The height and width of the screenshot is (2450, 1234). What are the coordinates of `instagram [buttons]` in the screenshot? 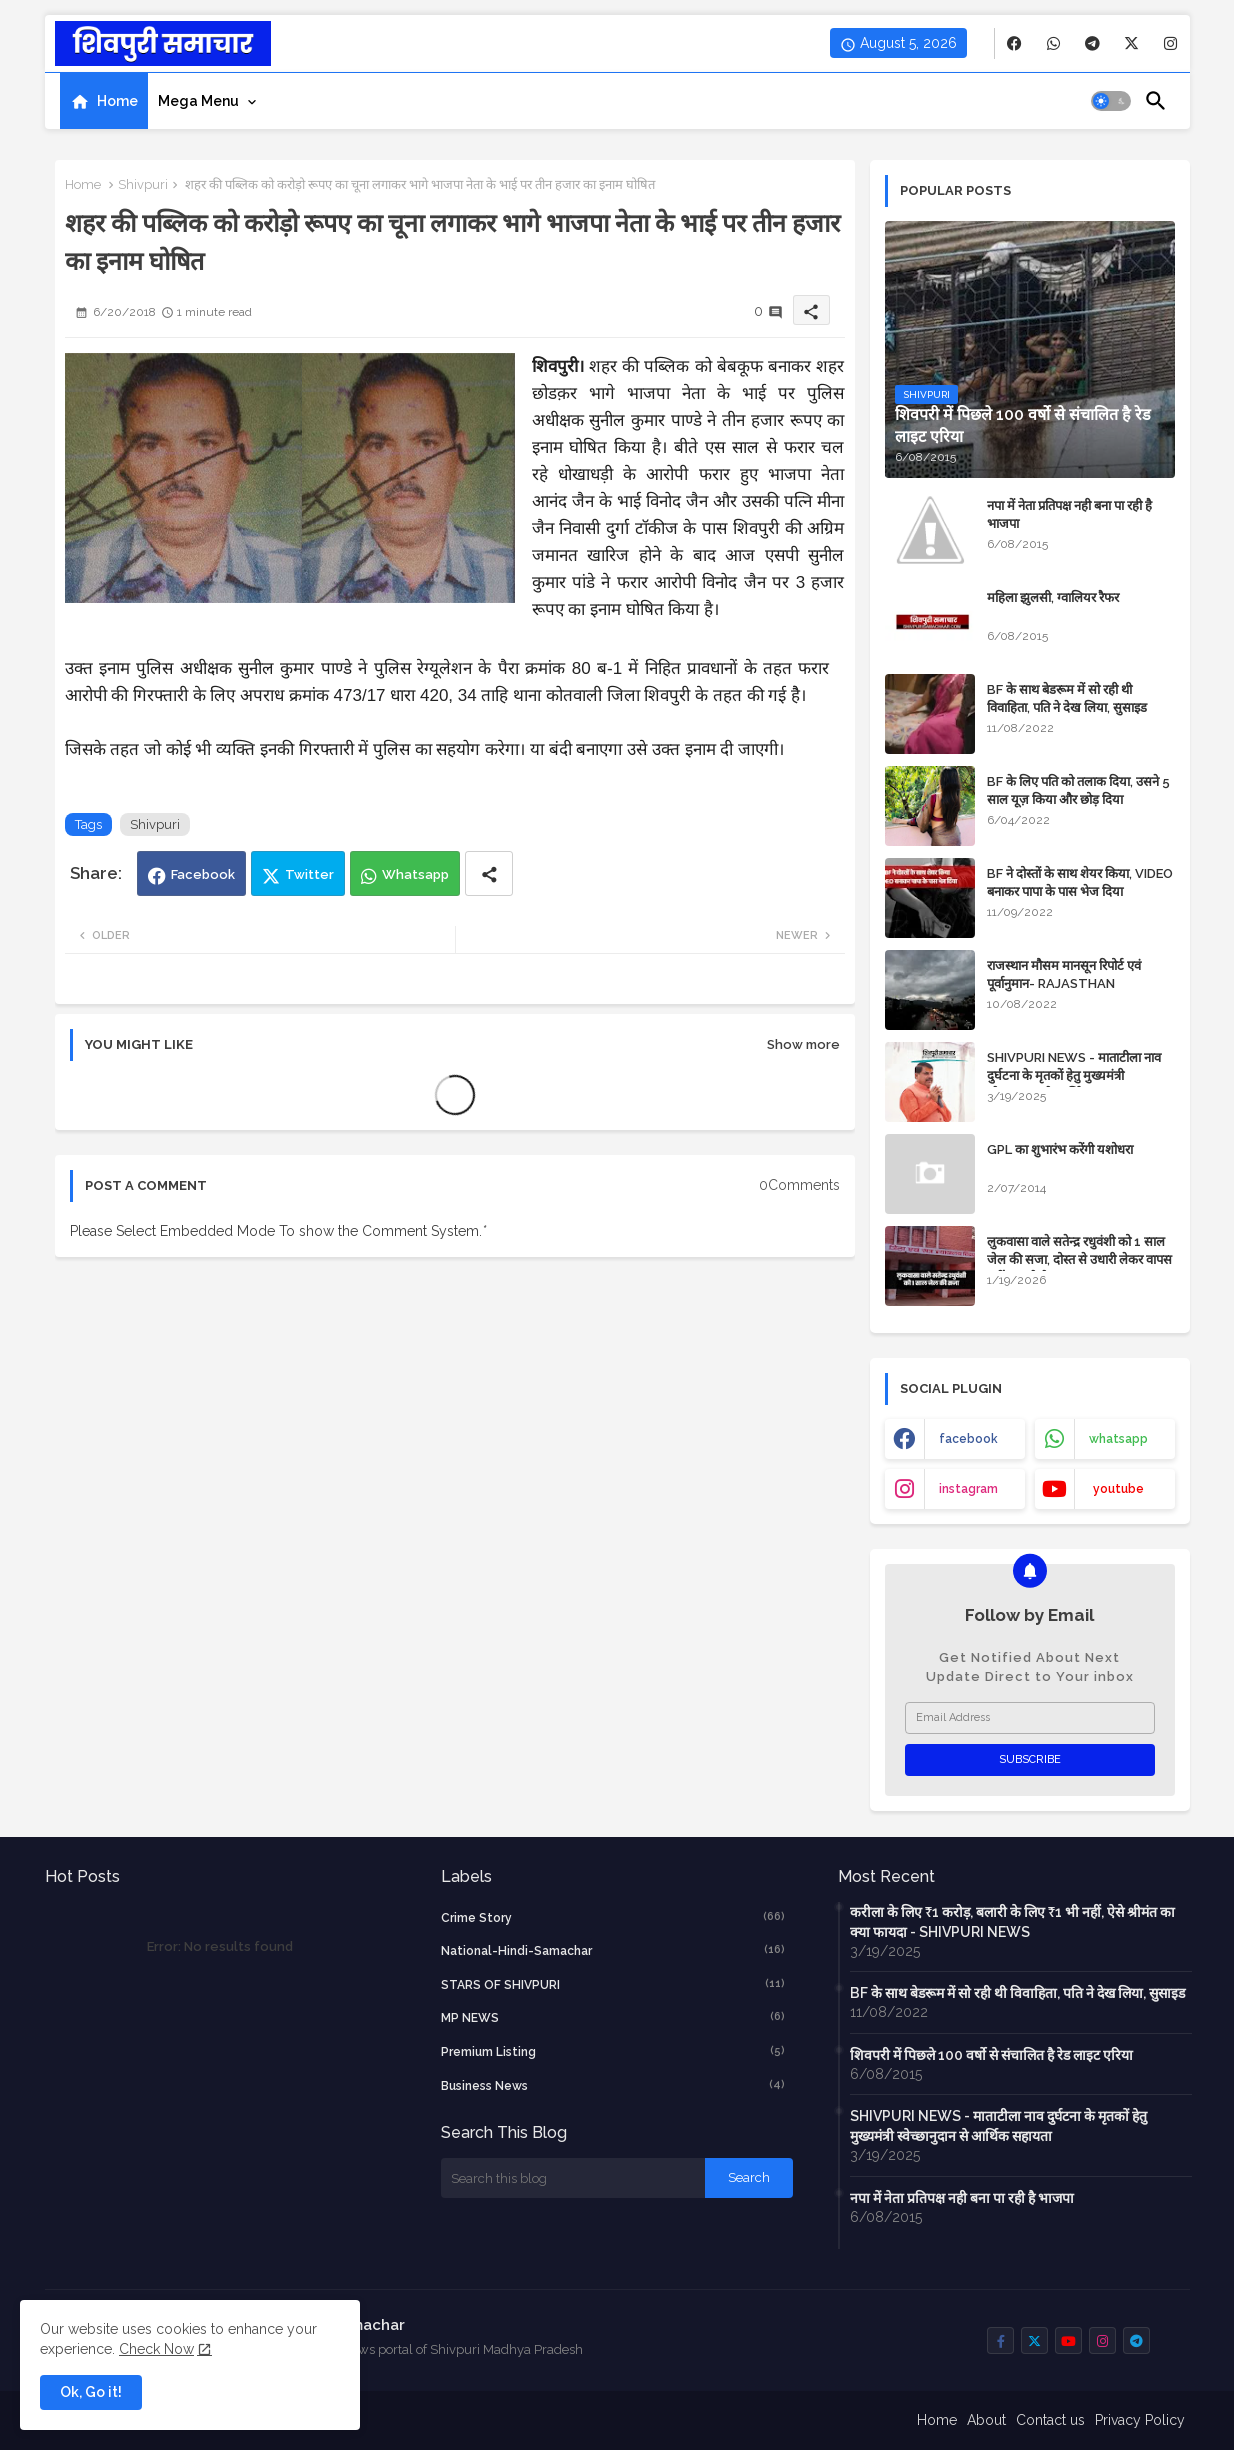 It's located at (968, 1489).